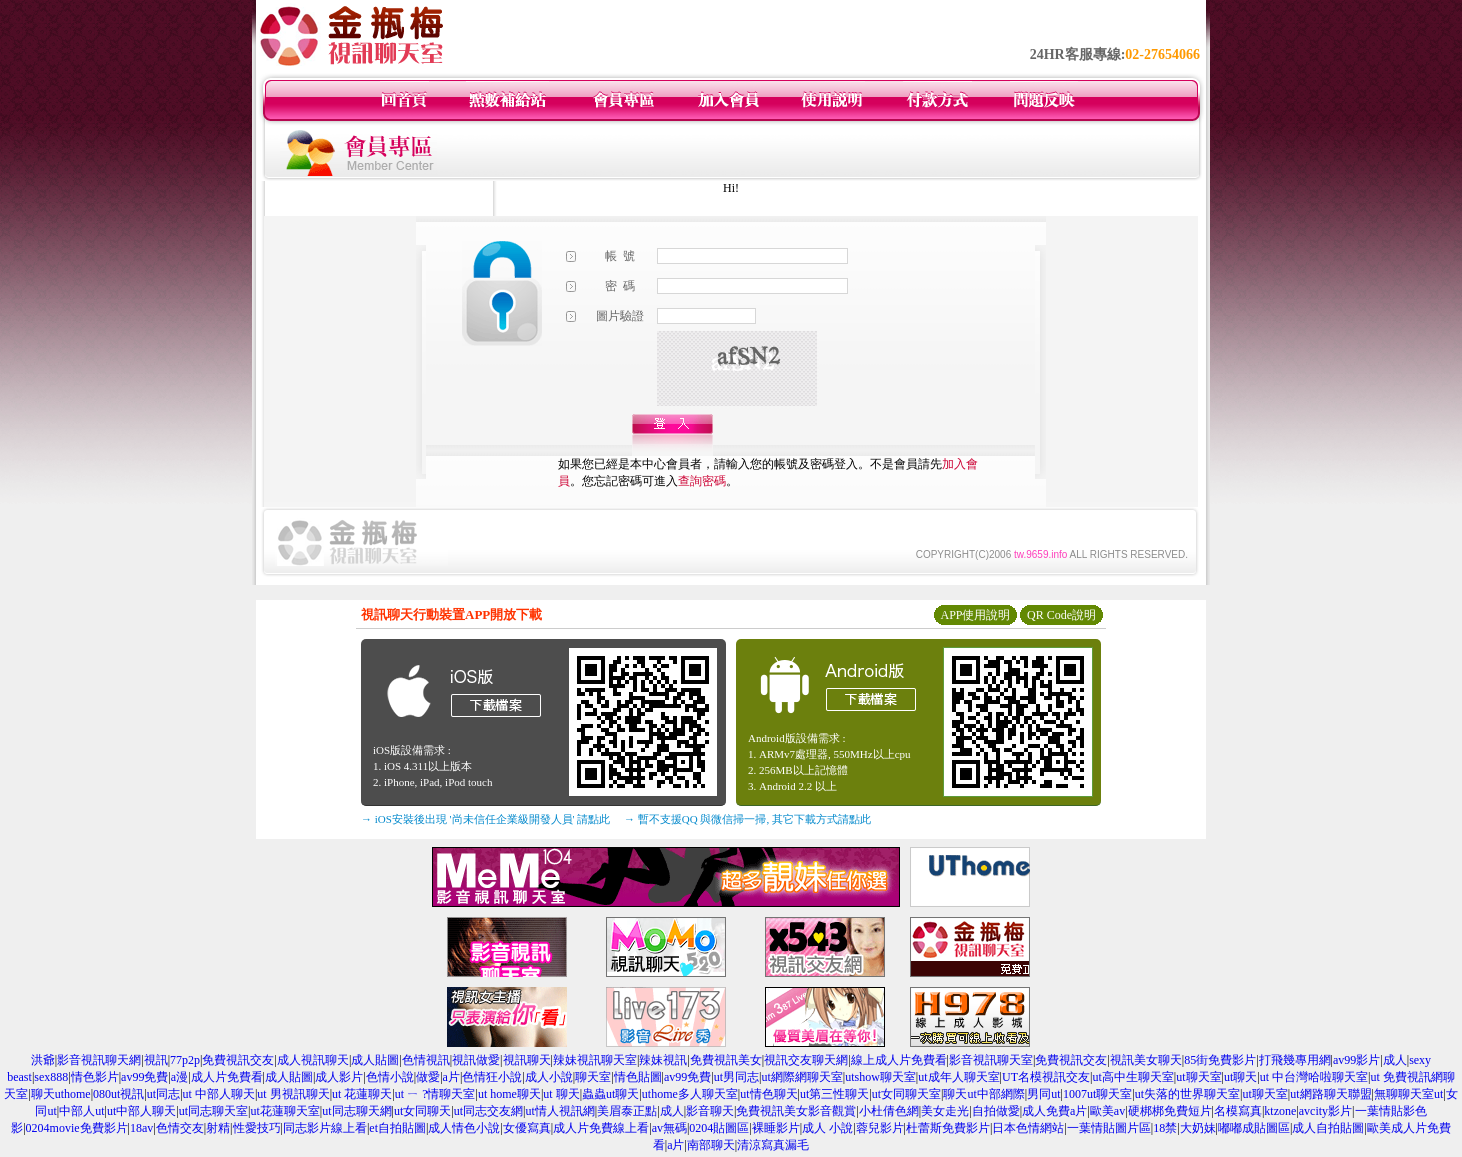  Describe the element at coordinates (906, 1094) in the screenshot. I see `ut女同聊天室` at that location.